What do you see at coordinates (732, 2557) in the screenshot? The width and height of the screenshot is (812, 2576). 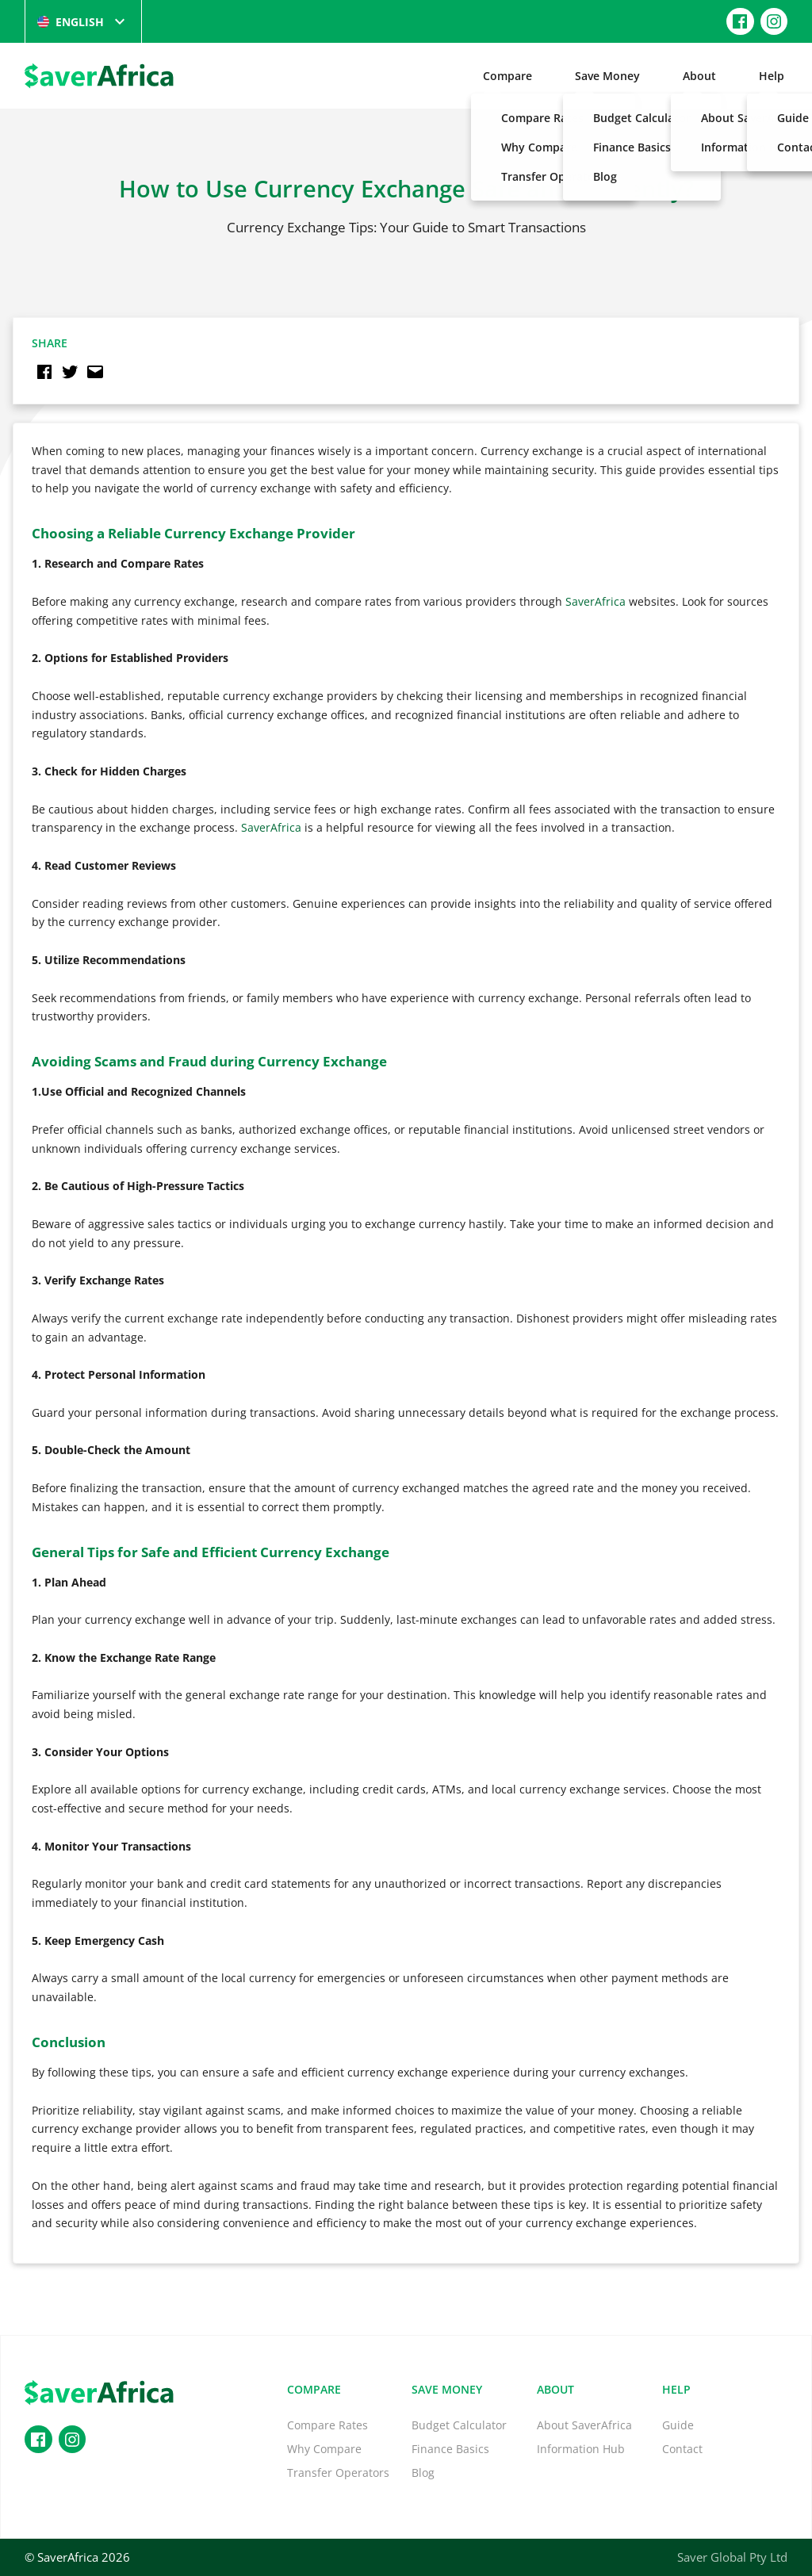 I see `Saver Global Pty Ltd` at bounding box center [732, 2557].